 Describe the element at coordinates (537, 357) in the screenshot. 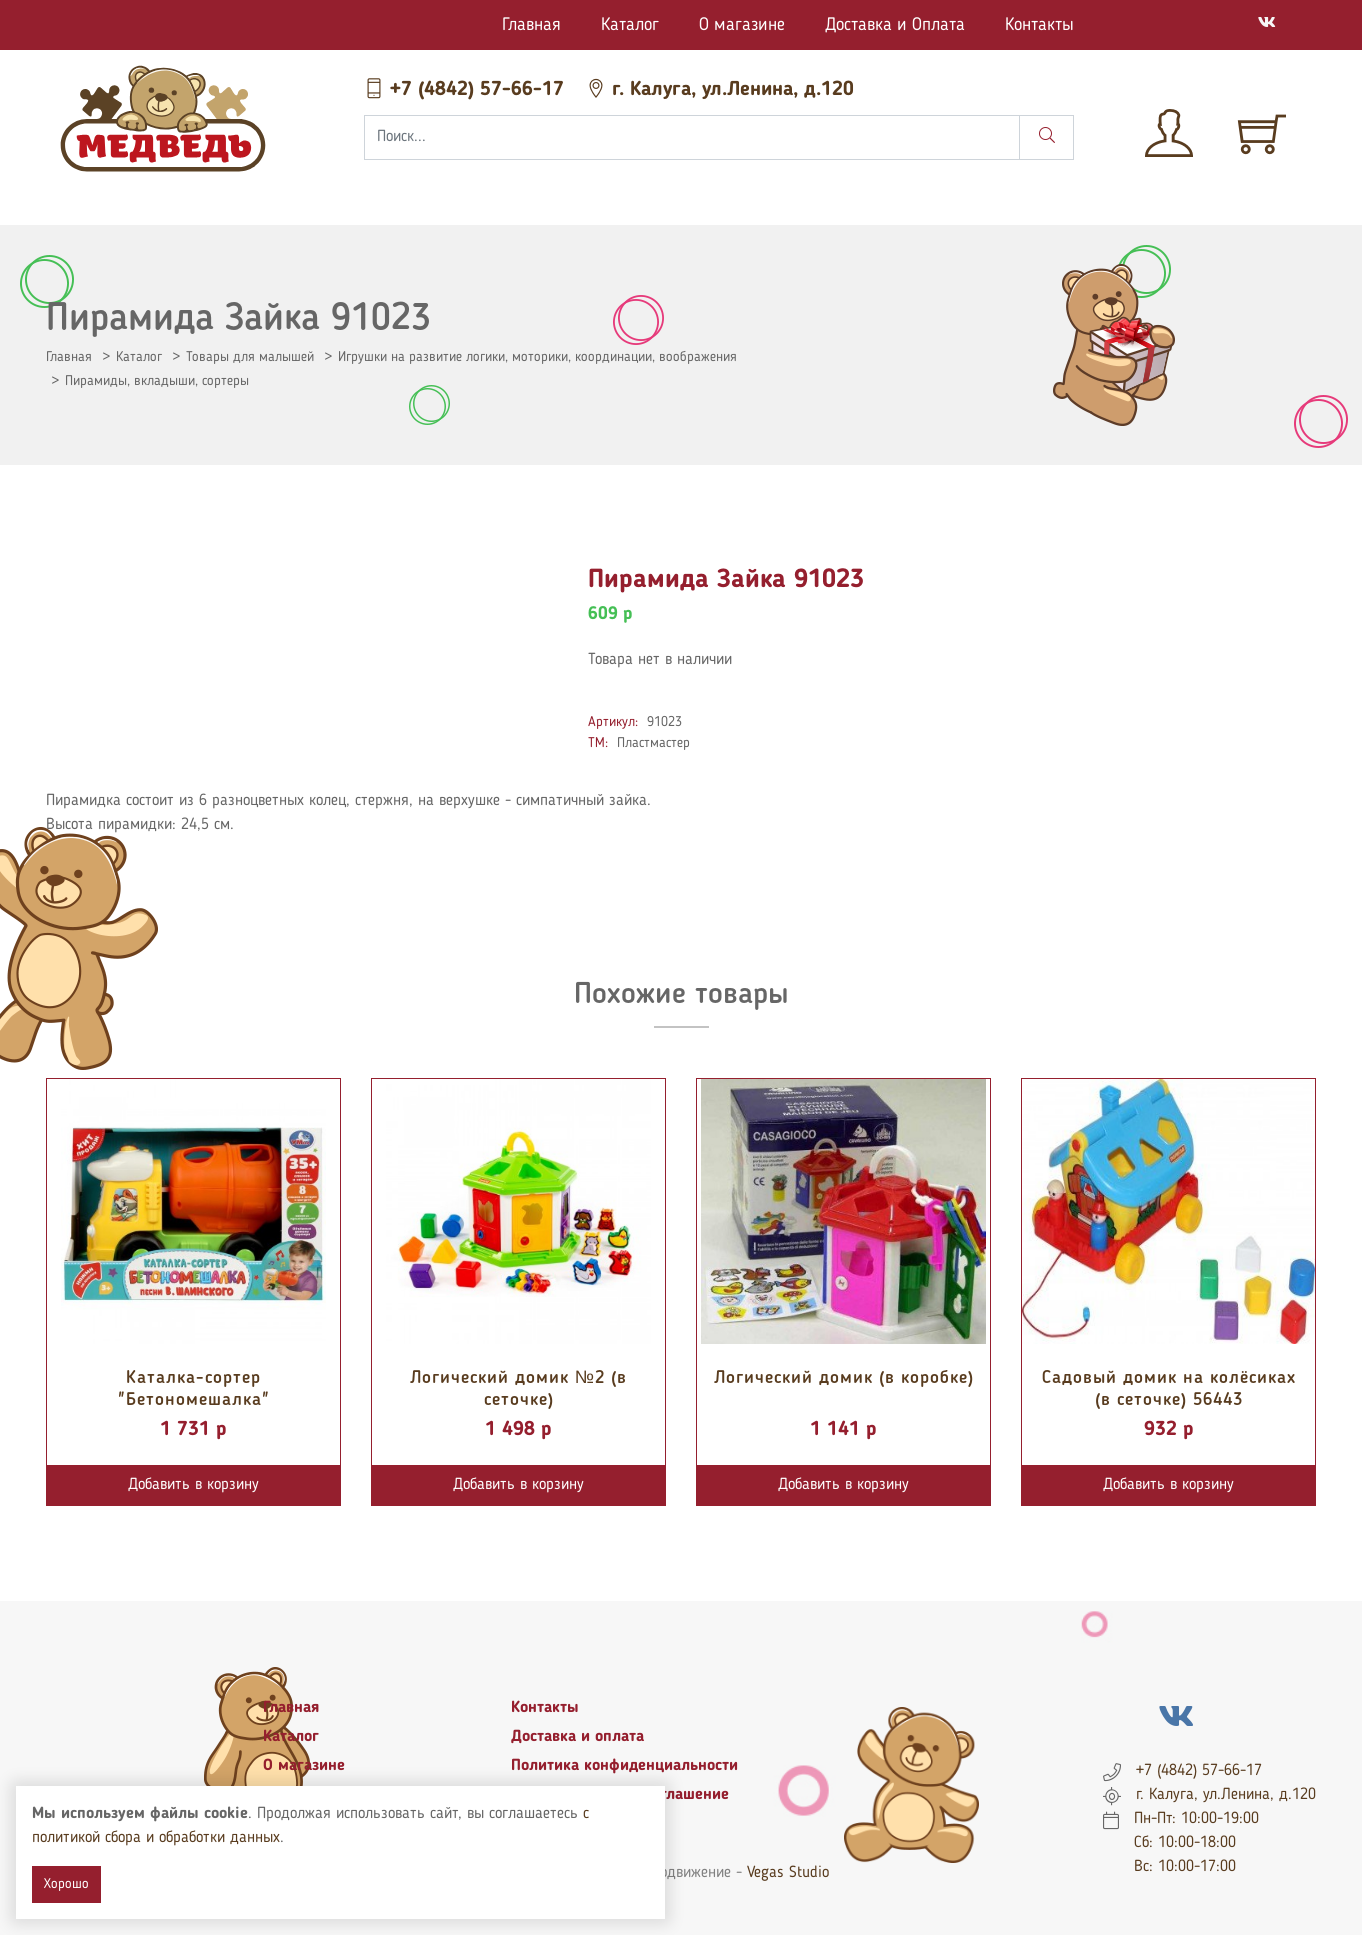

I see `Игрушки на развитие логики, моторики, координации, воображения` at that location.